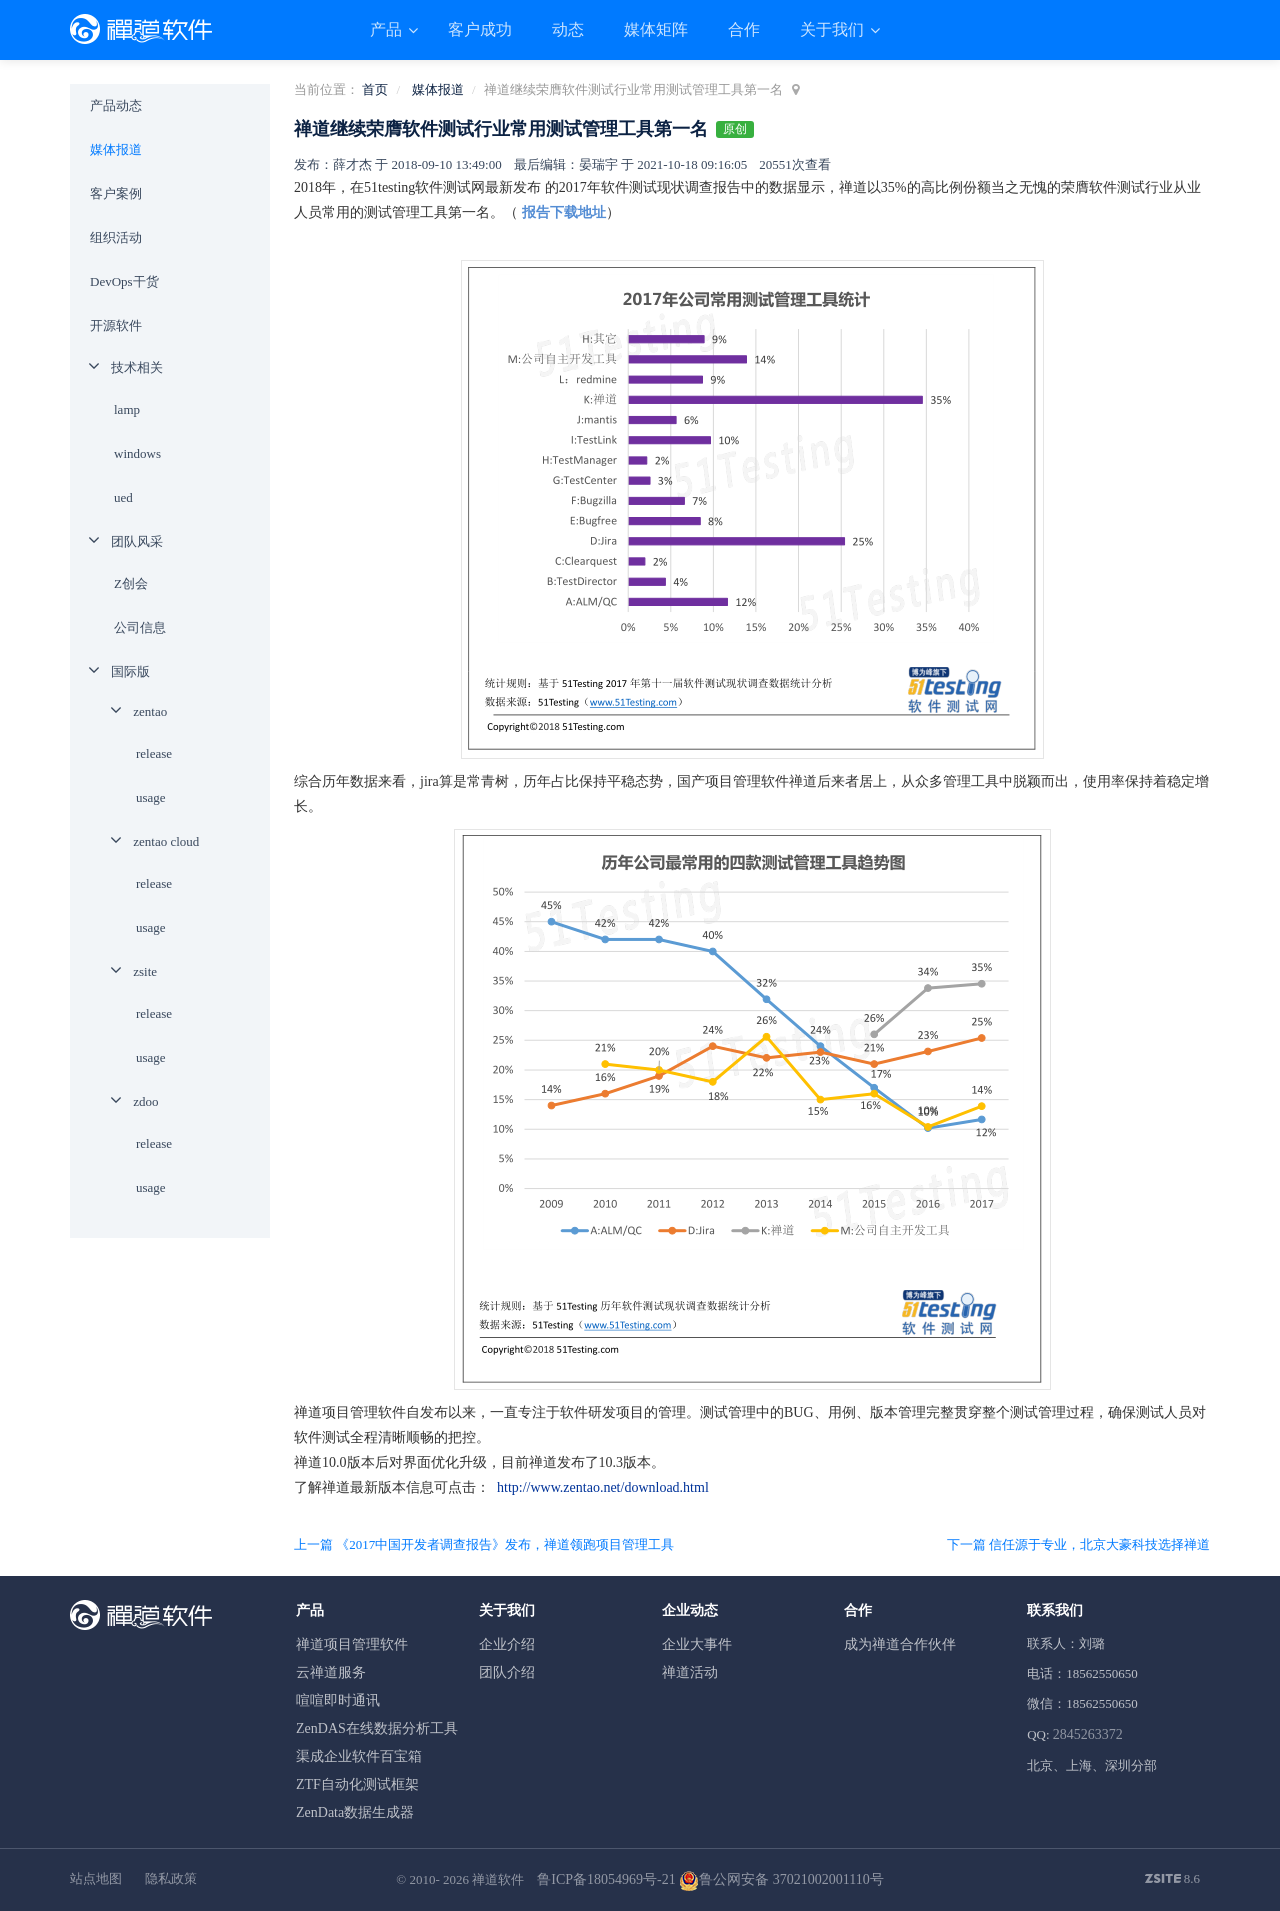  I want to click on 技术相关, so click(137, 367).